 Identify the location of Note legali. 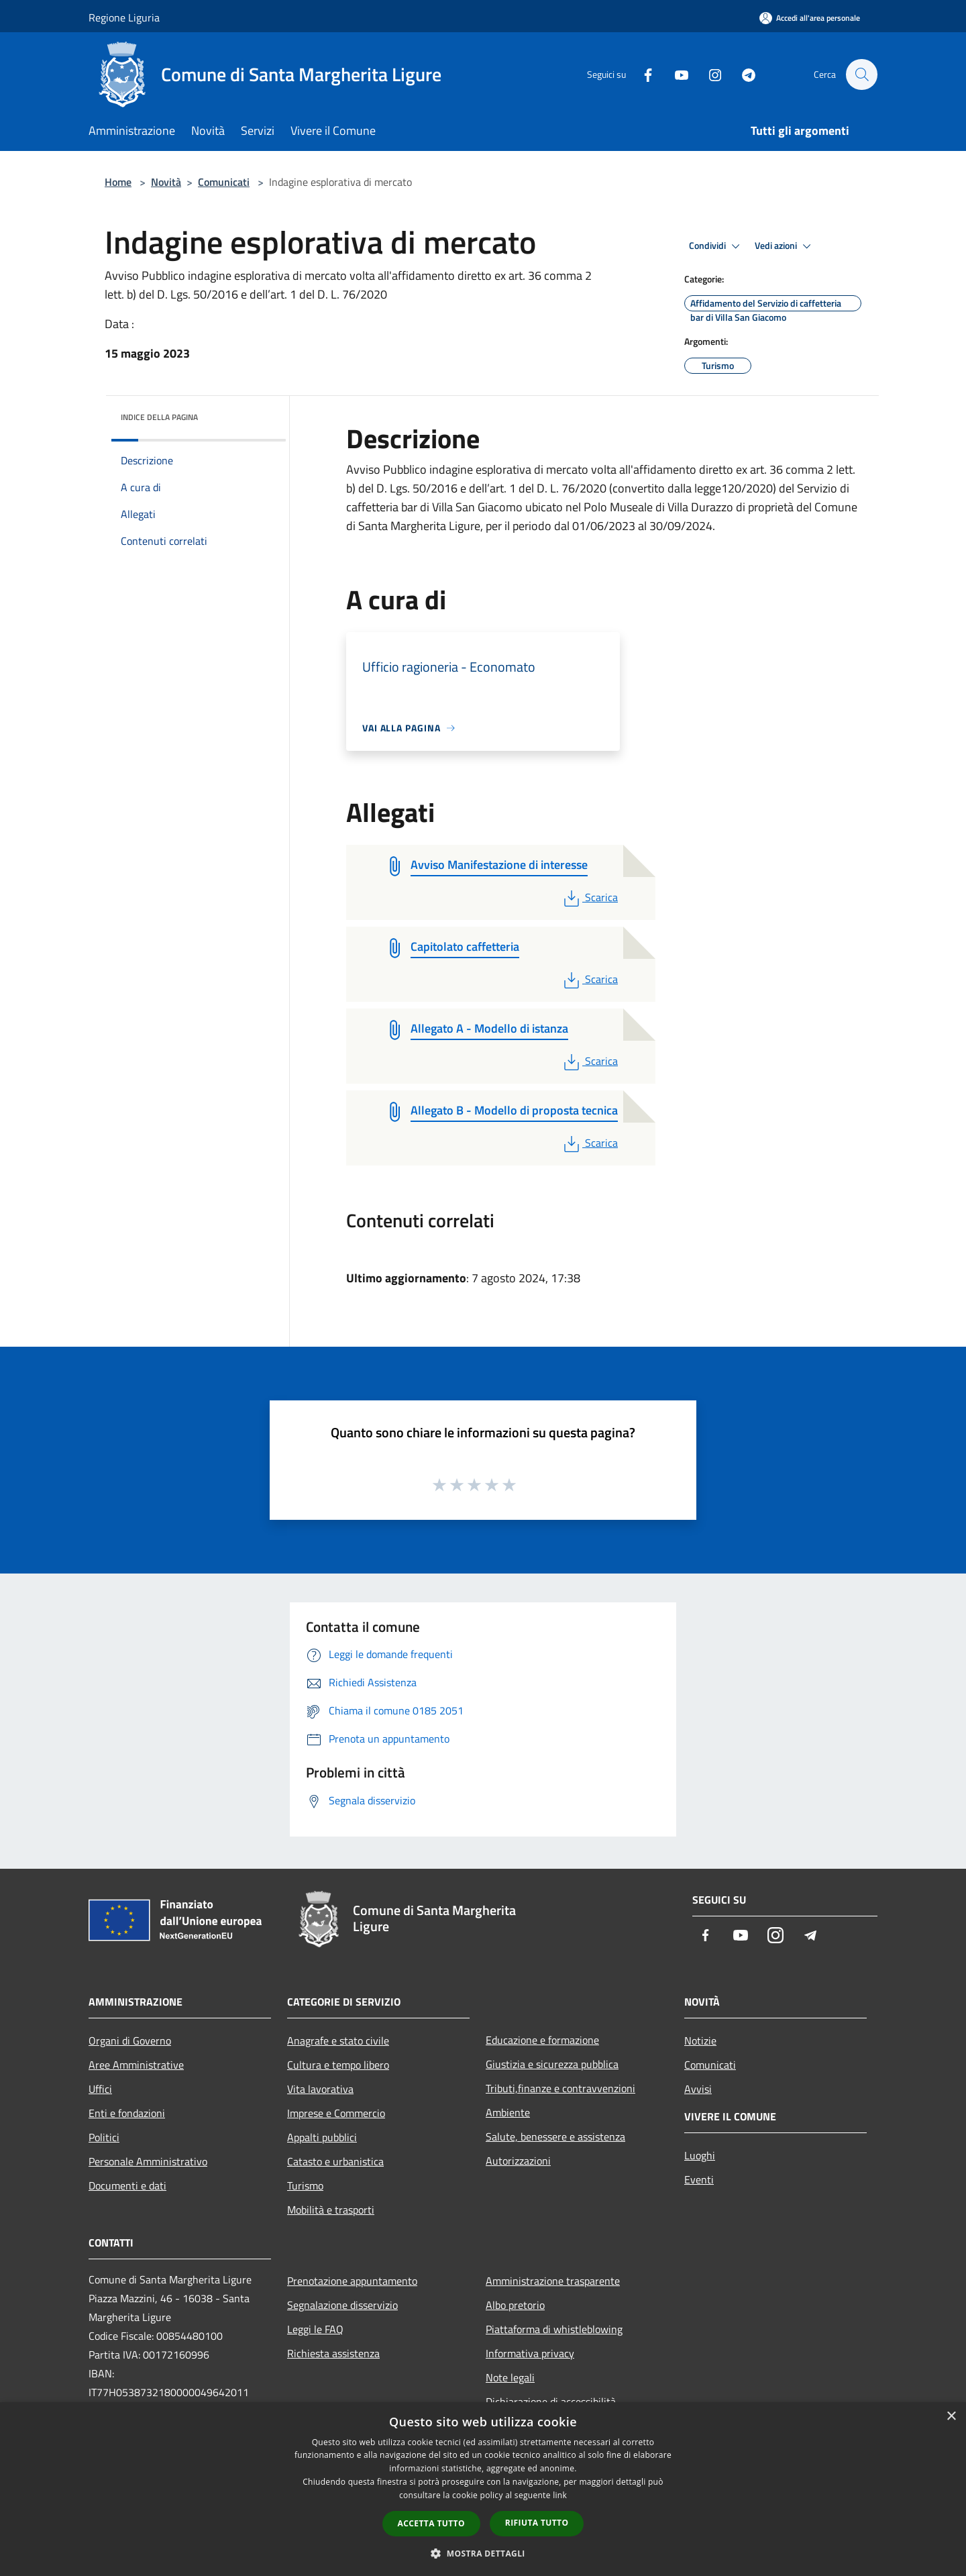
(510, 2377).